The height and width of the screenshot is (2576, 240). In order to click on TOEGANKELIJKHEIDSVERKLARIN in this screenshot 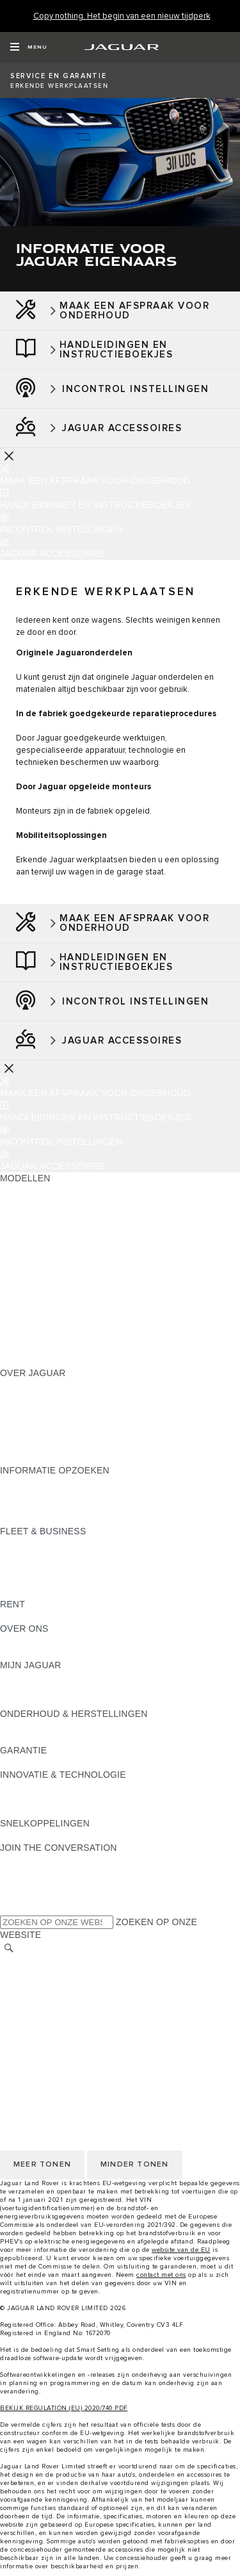, I will do `click(74, 2047)`.